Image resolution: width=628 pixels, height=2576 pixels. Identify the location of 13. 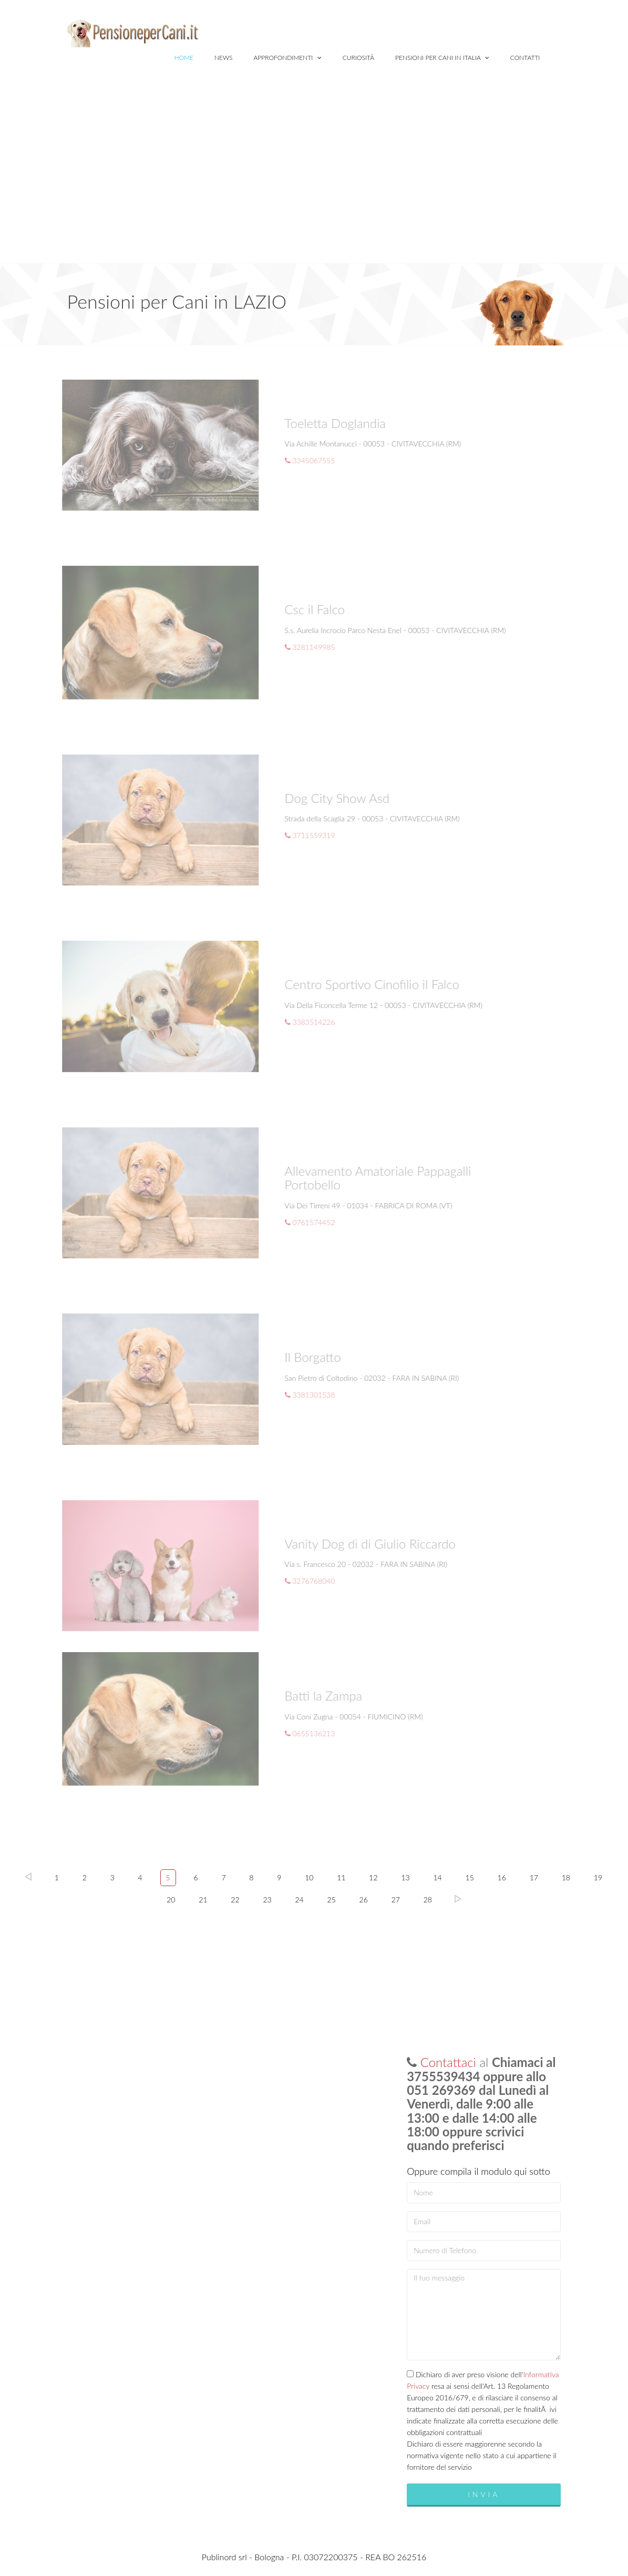
(405, 1877).